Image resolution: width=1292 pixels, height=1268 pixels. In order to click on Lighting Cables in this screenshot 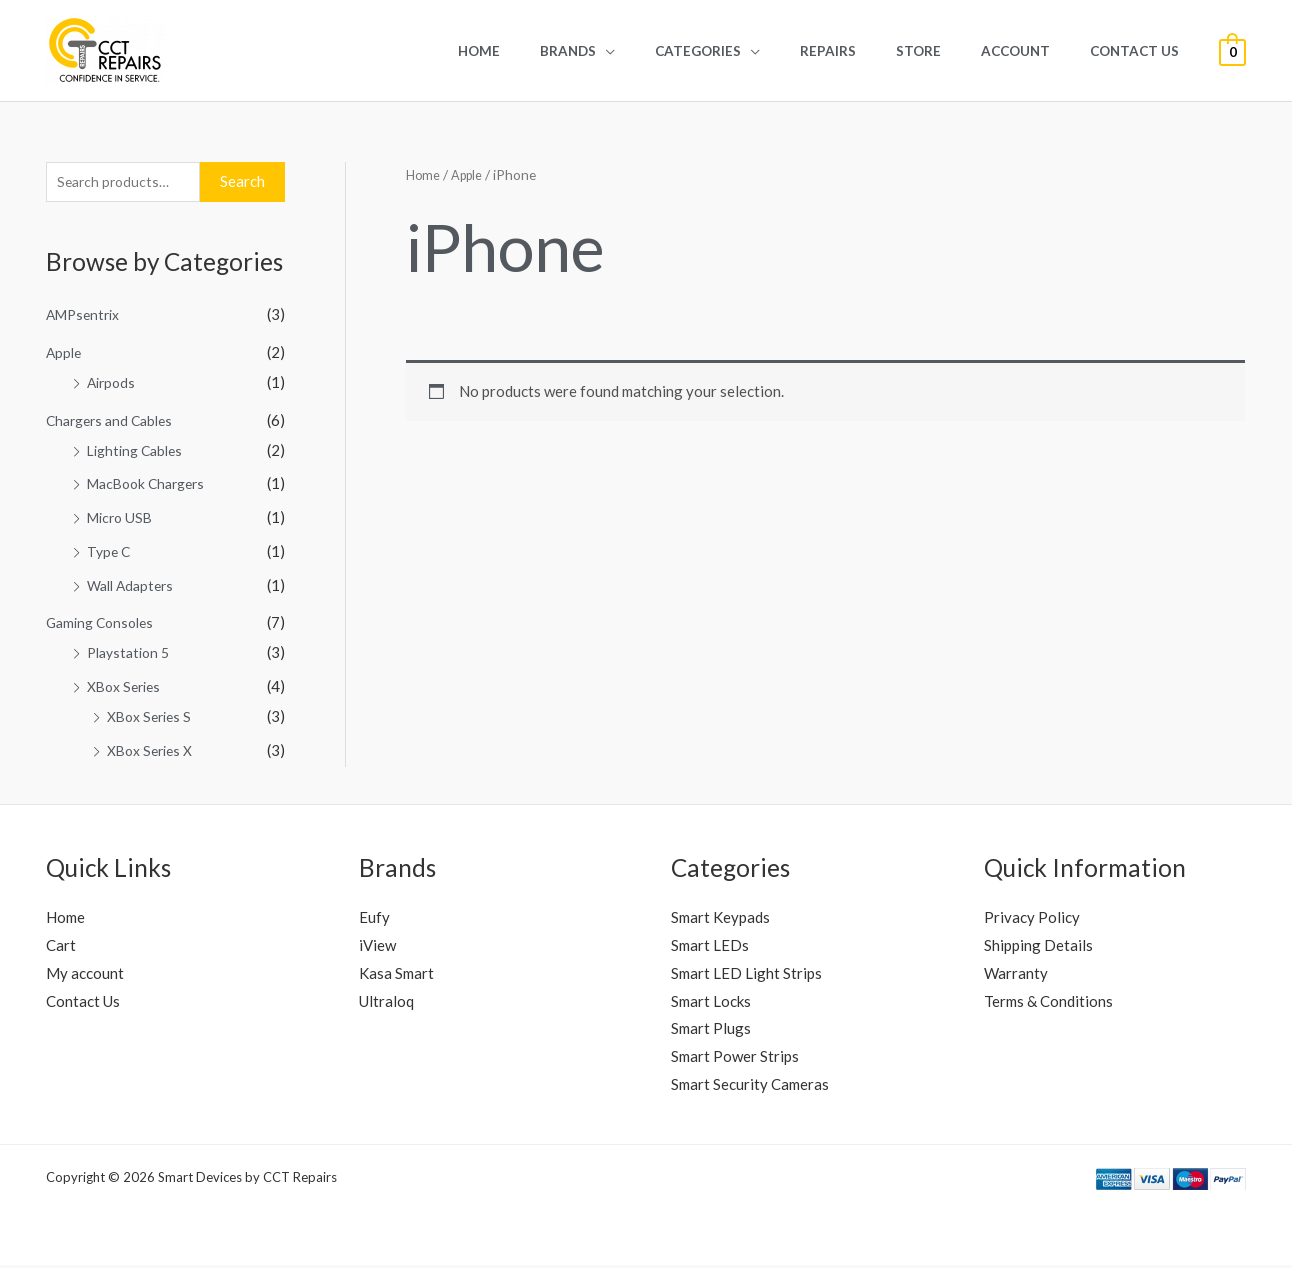, I will do `click(139, 453)`.